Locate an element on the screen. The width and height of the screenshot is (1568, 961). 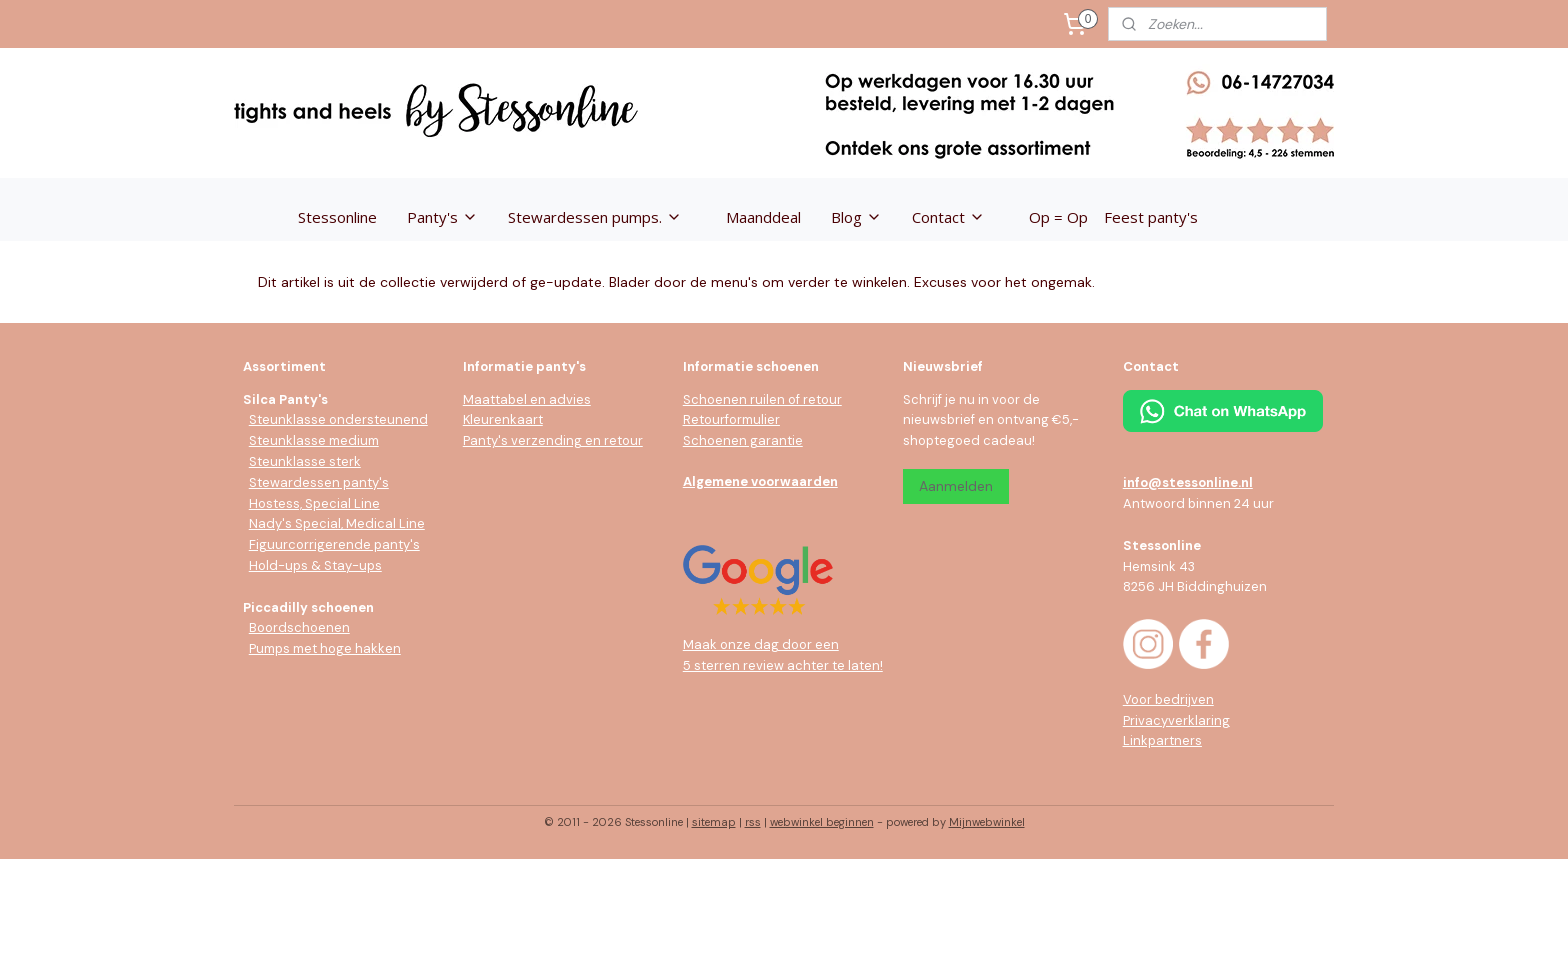
Pumps met hoge hakken is located at coordinates (325, 648).